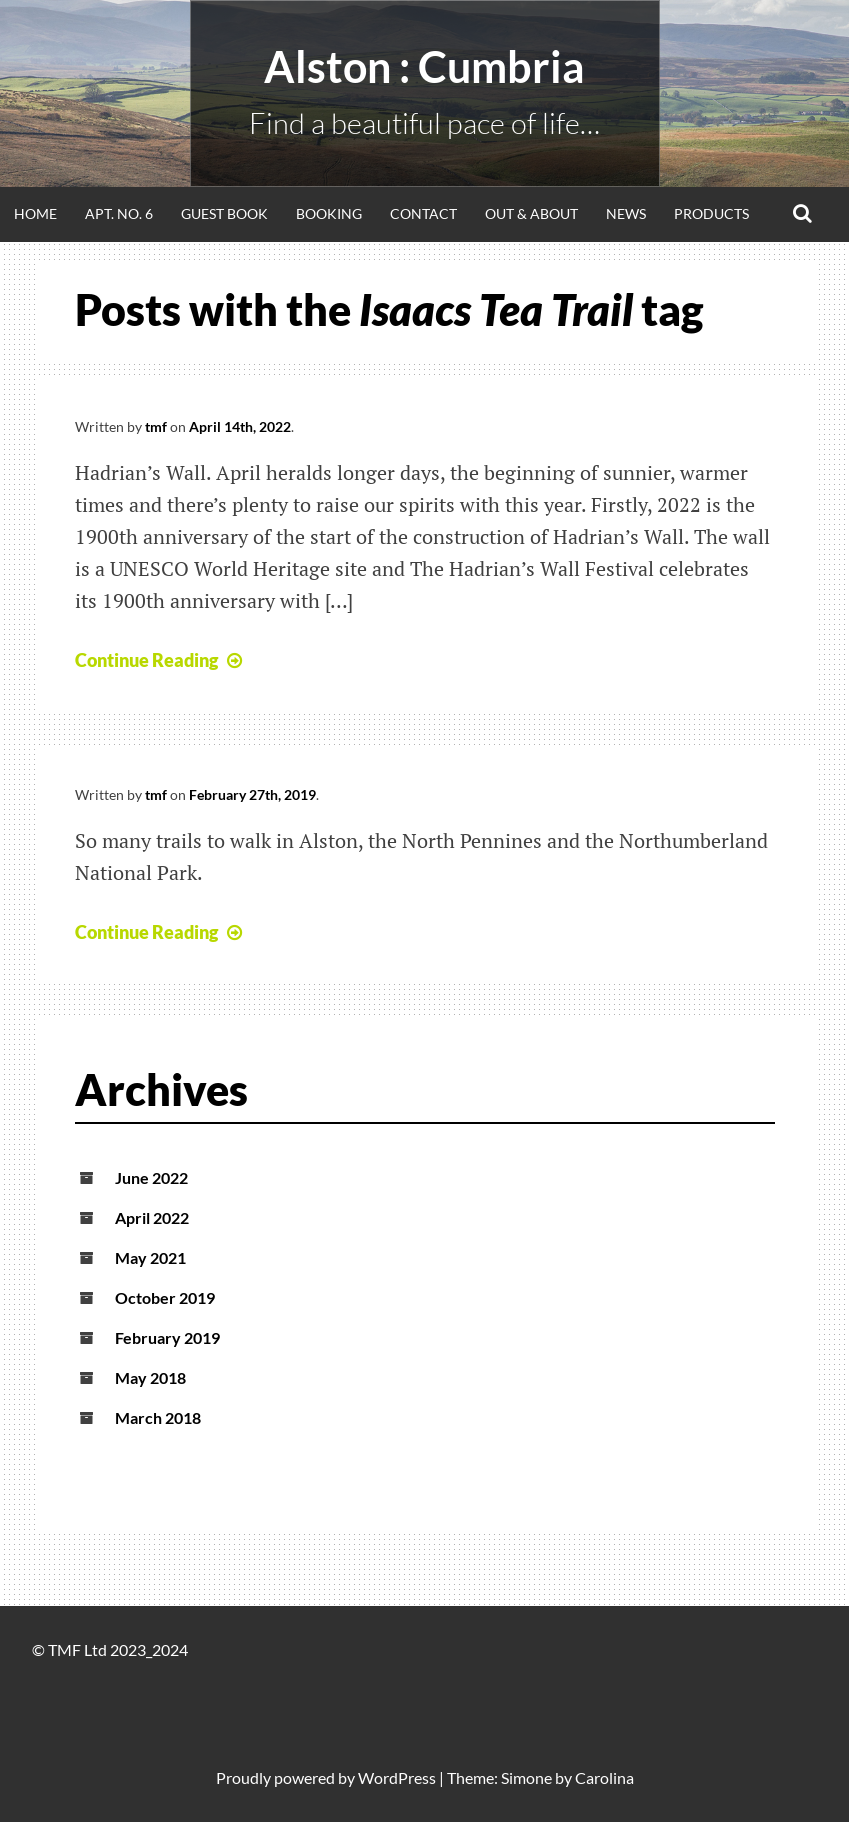 The width and height of the screenshot is (849, 1822). What do you see at coordinates (152, 1217) in the screenshot?
I see `April 2022` at bounding box center [152, 1217].